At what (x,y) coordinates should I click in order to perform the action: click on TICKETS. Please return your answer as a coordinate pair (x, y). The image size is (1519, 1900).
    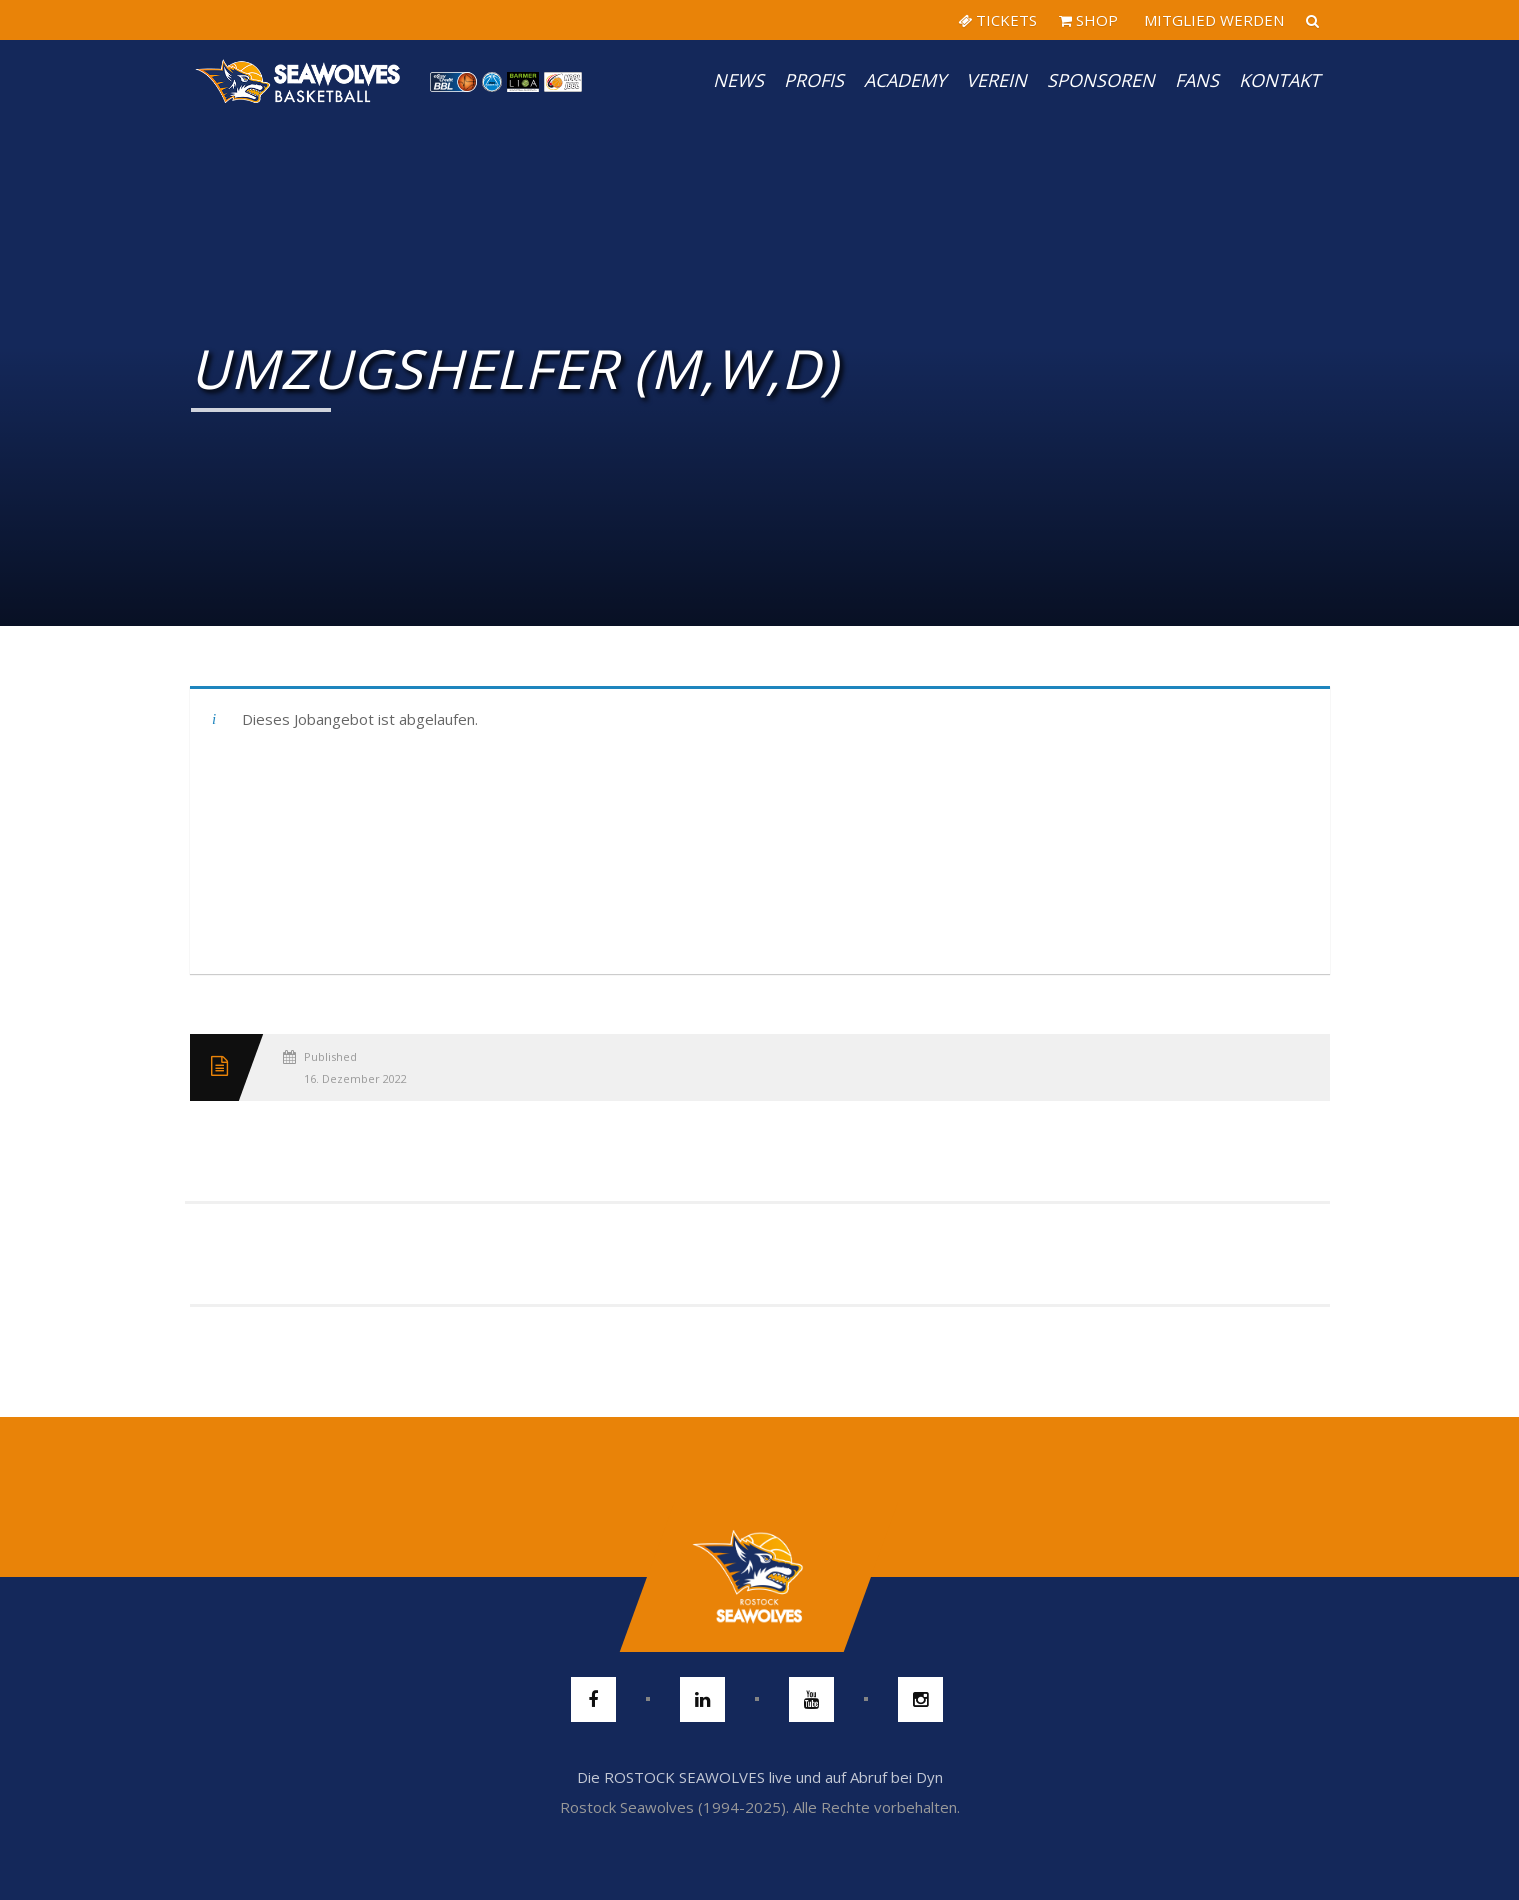
    Looking at the image, I should click on (997, 20).